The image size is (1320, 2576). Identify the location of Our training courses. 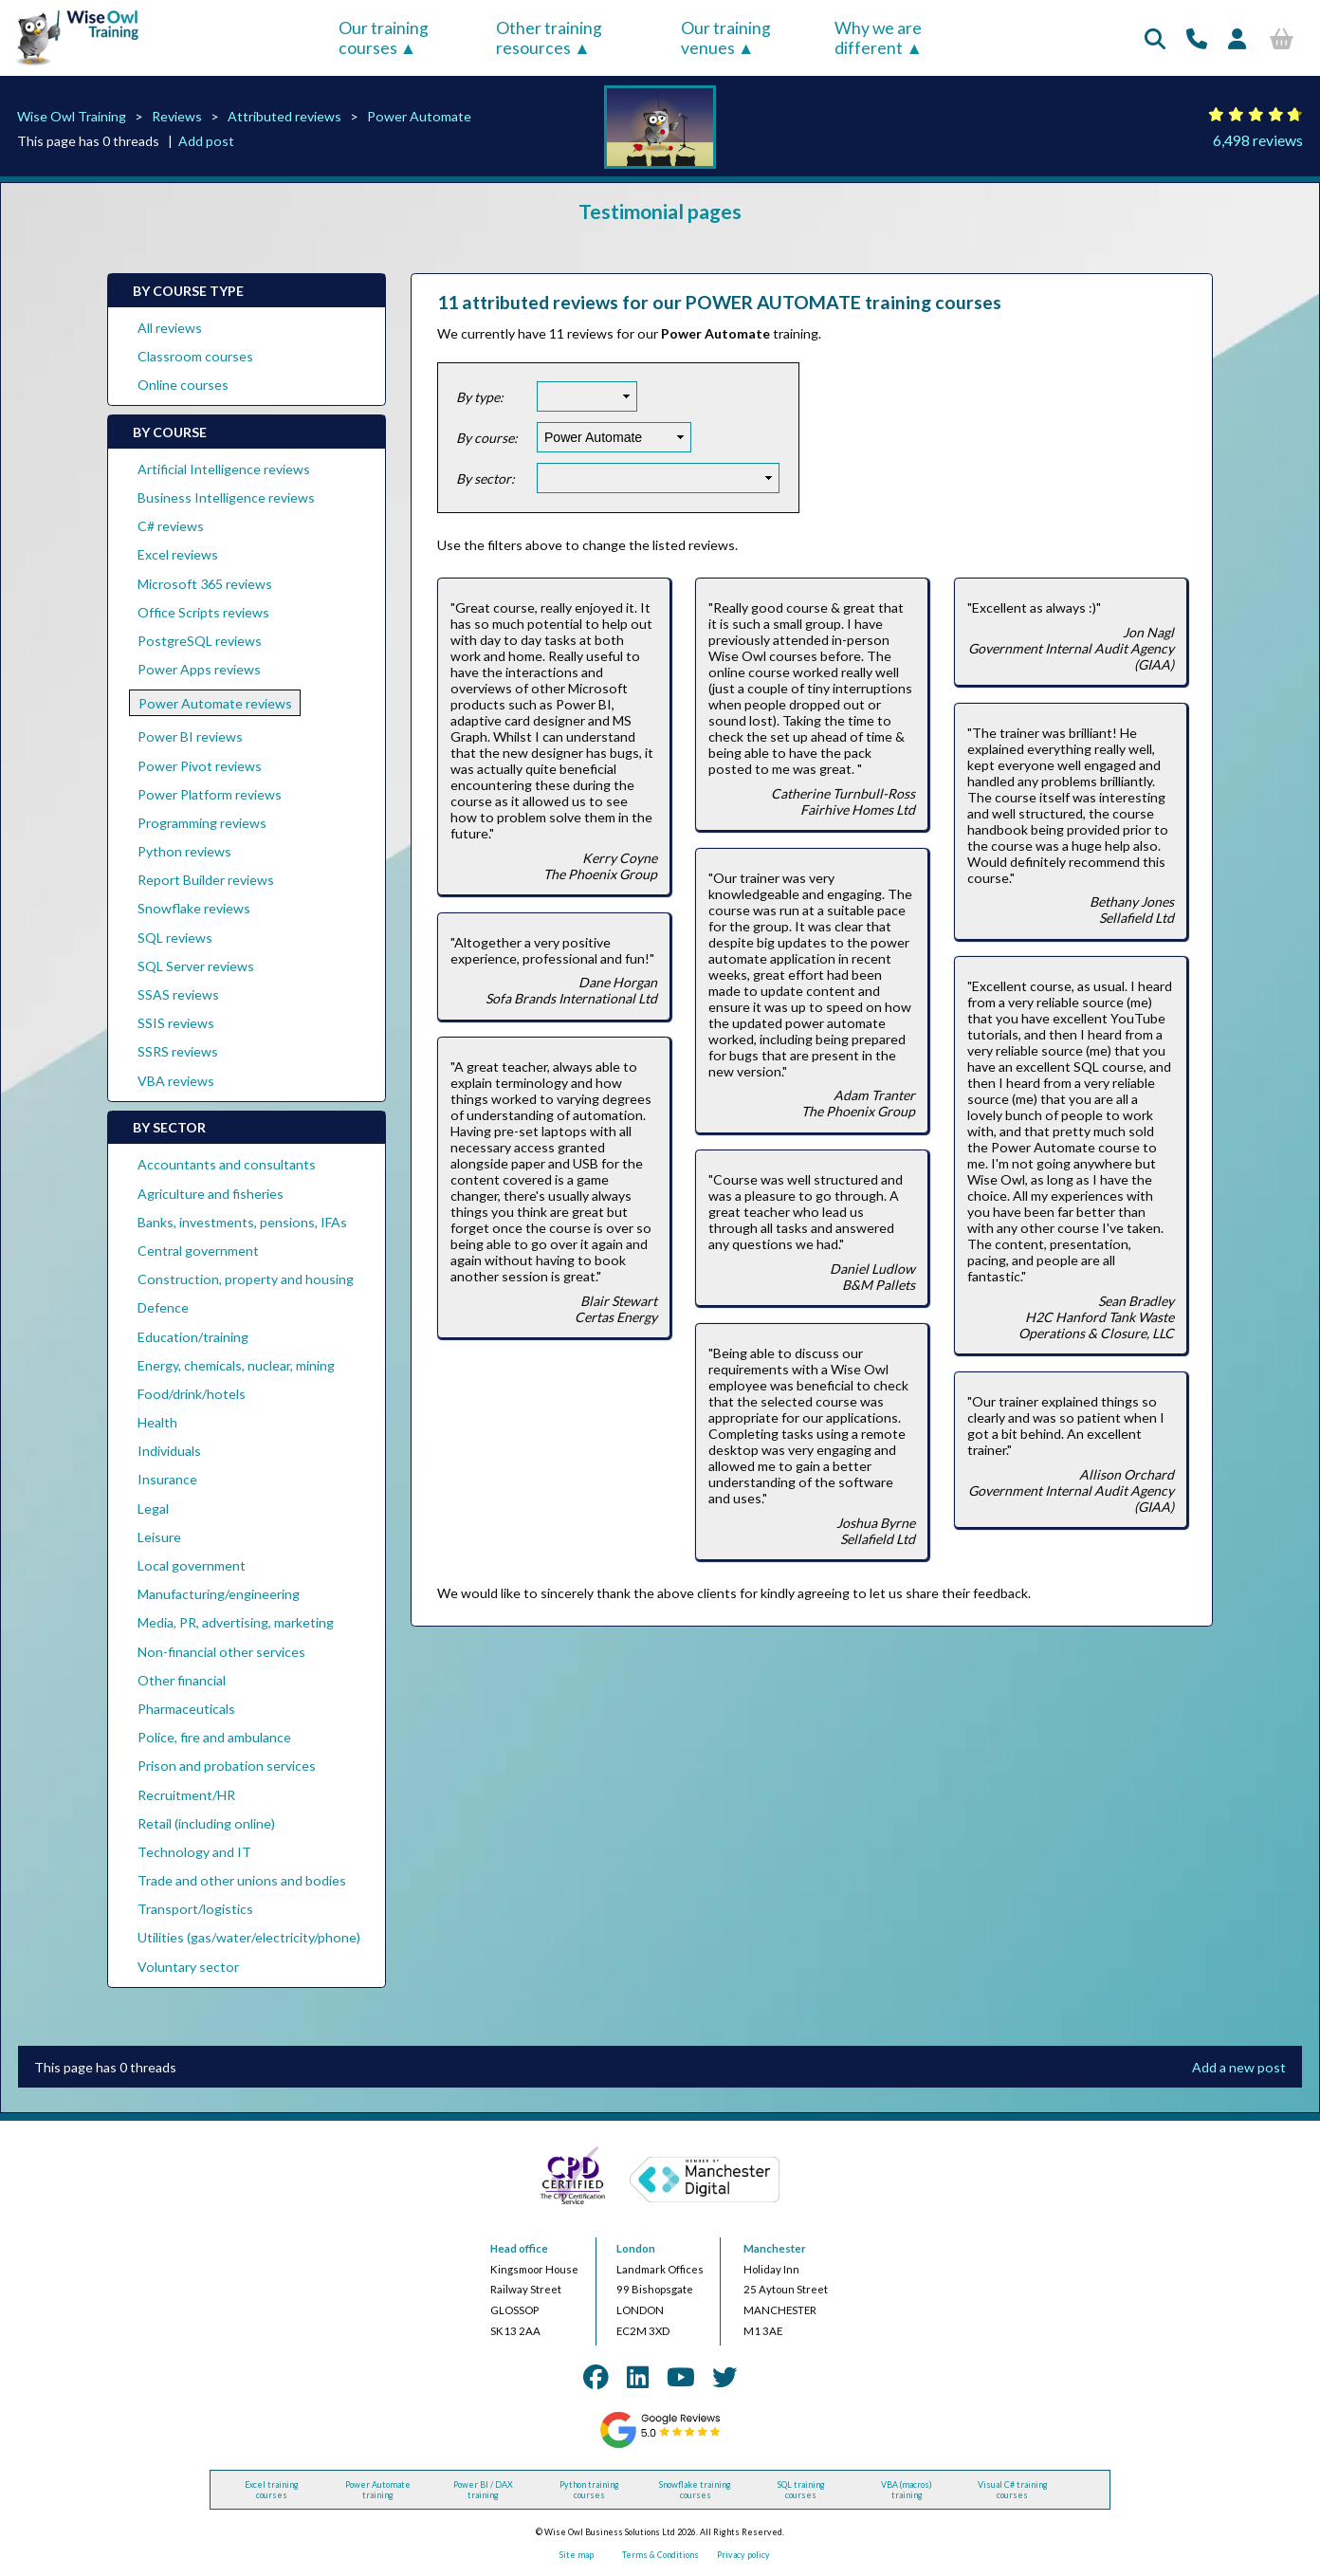
(384, 38).